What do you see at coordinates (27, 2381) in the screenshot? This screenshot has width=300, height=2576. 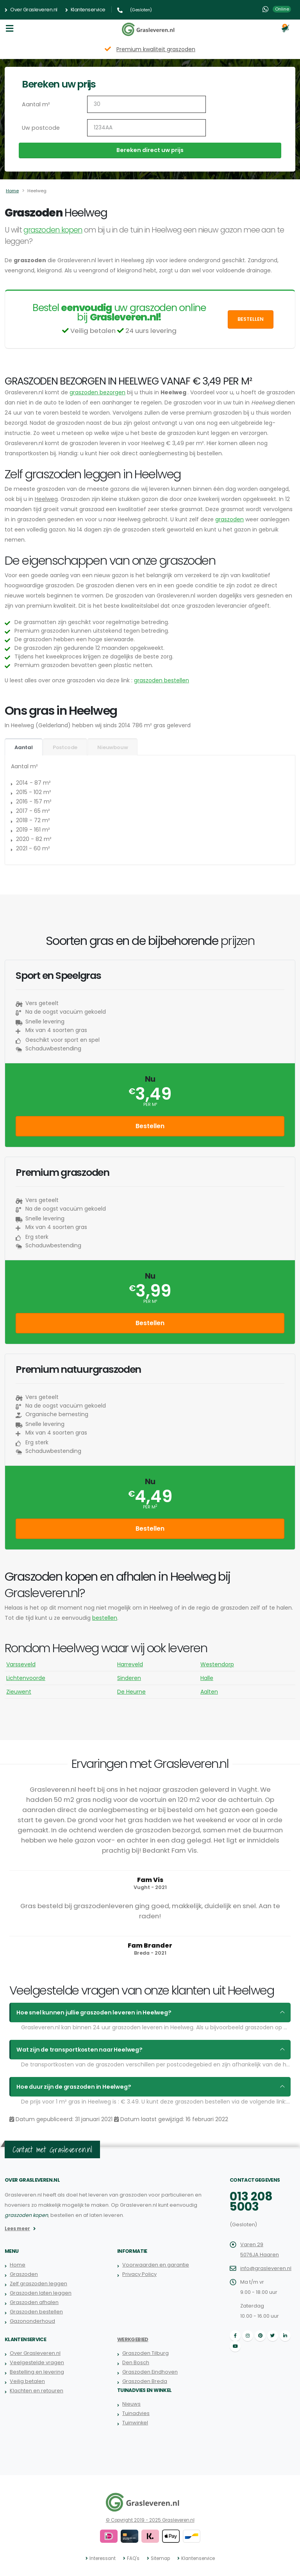 I see `Veilig betalen` at bounding box center [27, 2381].